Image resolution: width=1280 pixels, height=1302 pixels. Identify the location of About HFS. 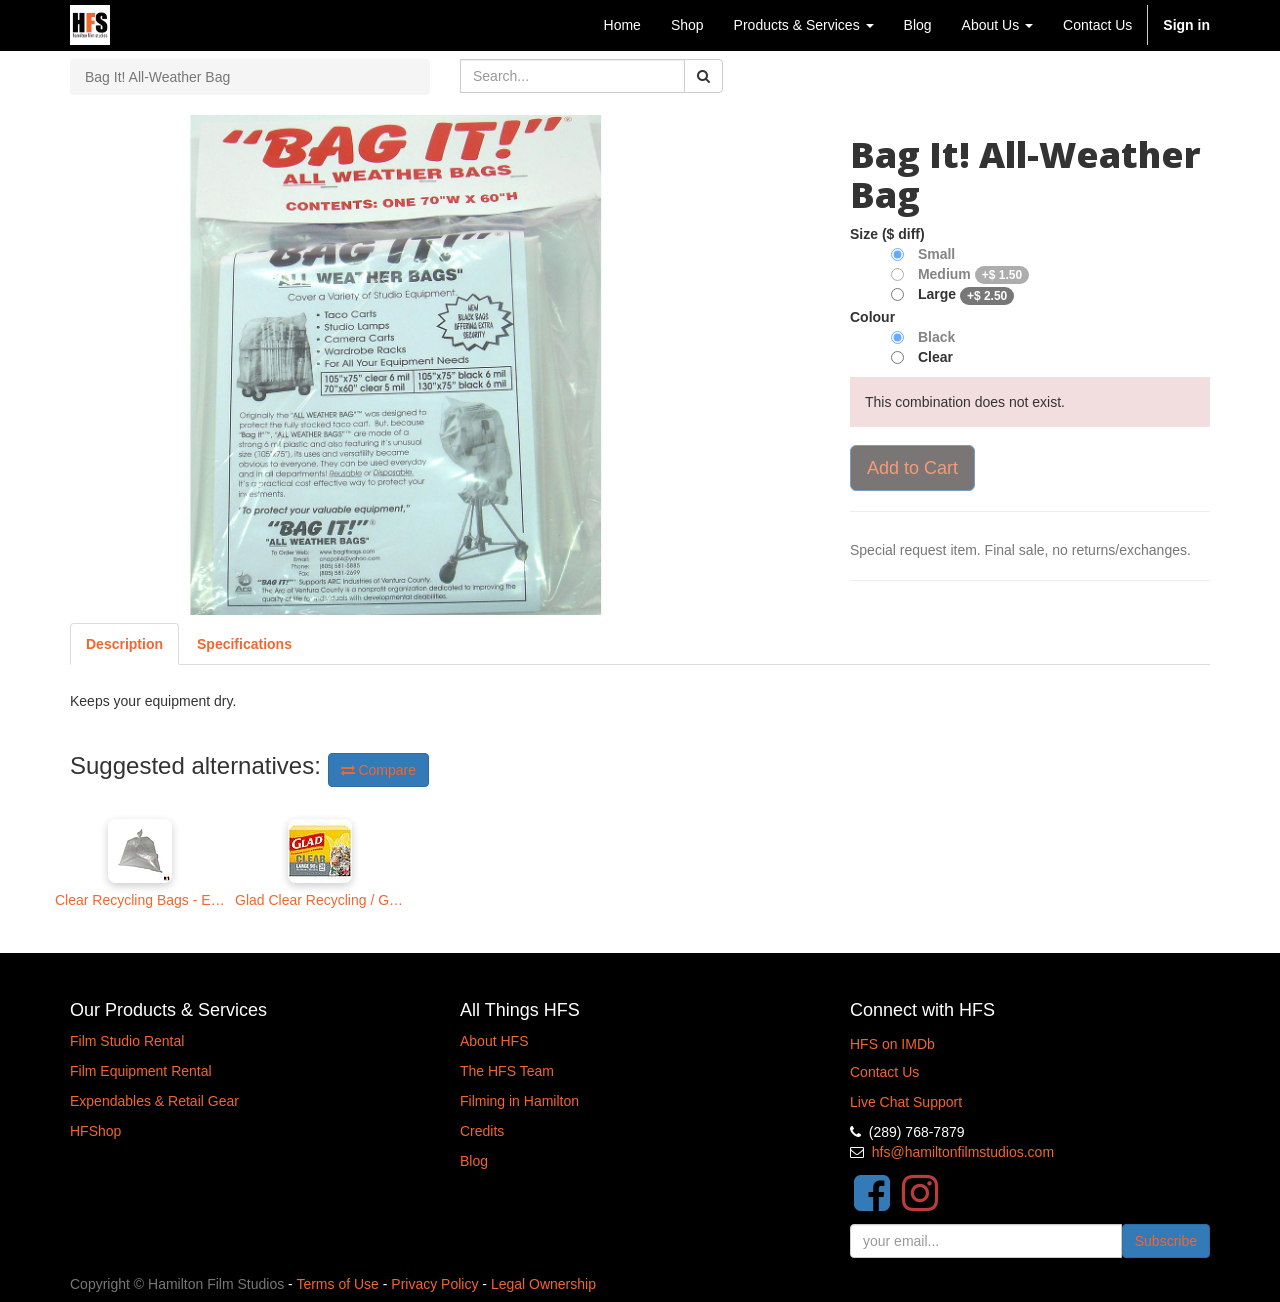
(494, 1041).